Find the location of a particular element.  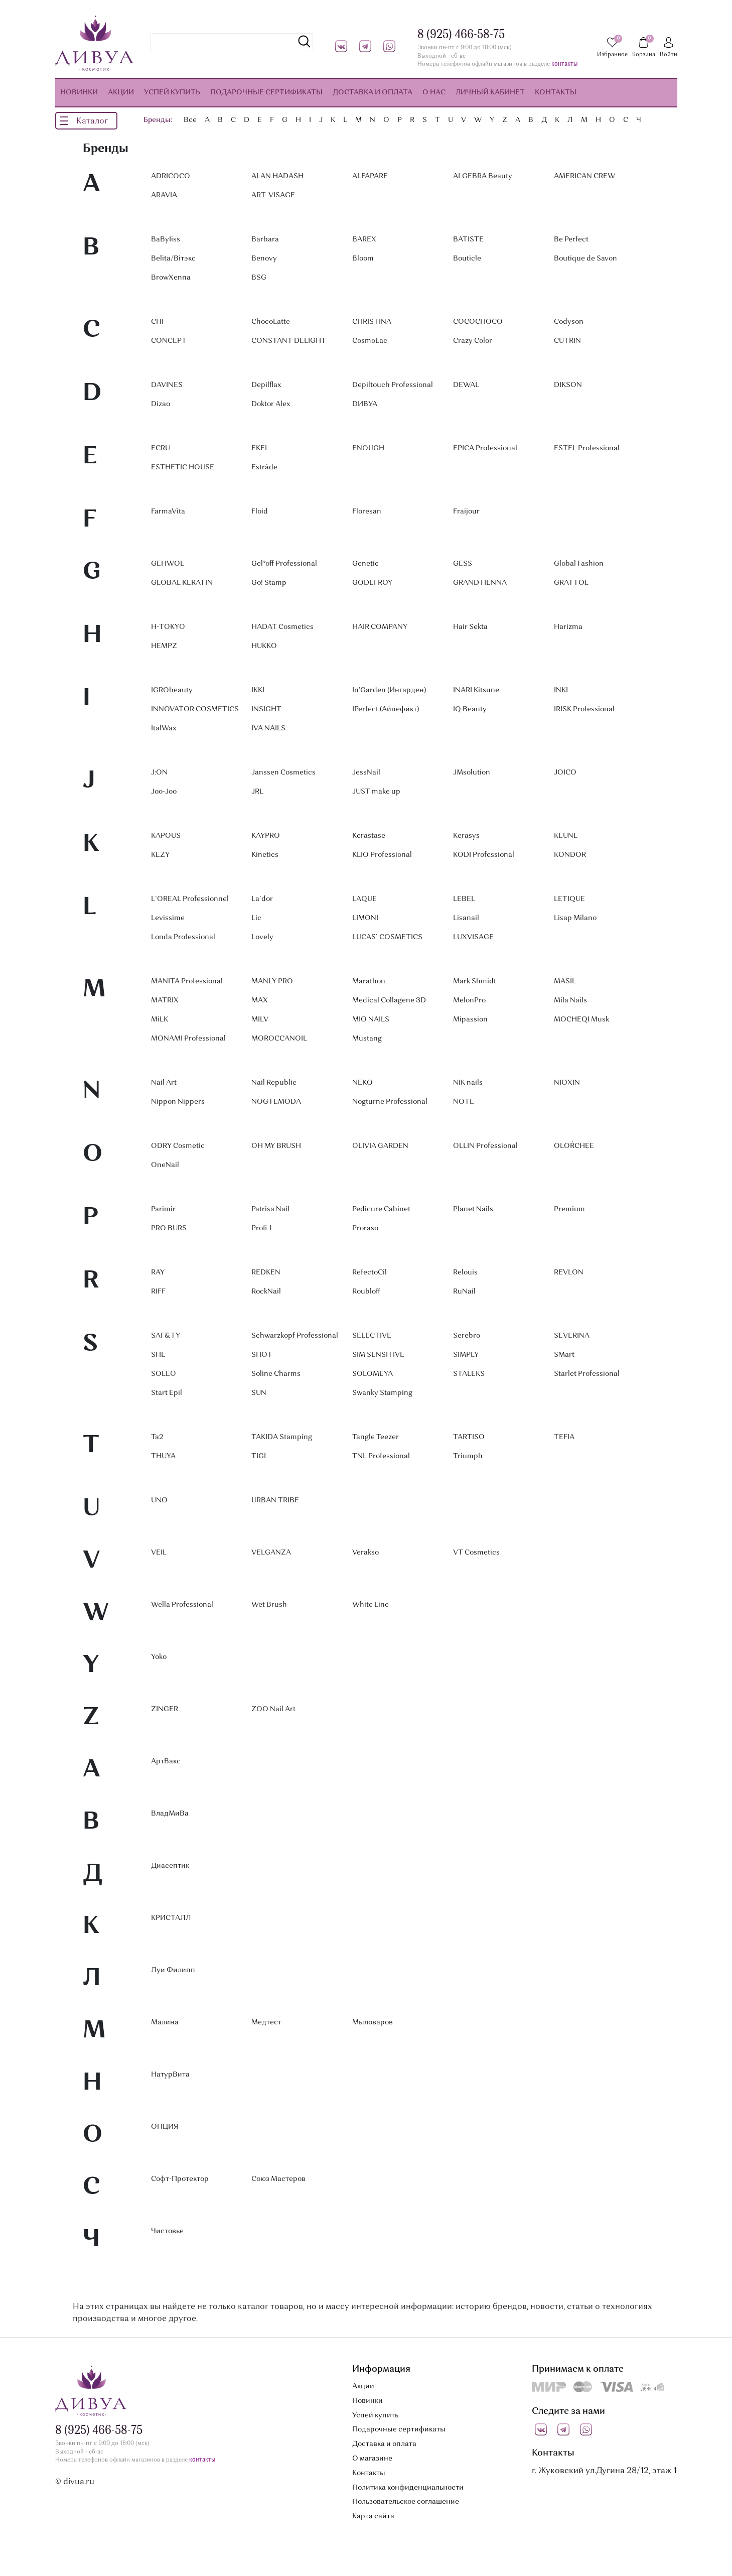

Bouticle is located at coordinates (467, 258).